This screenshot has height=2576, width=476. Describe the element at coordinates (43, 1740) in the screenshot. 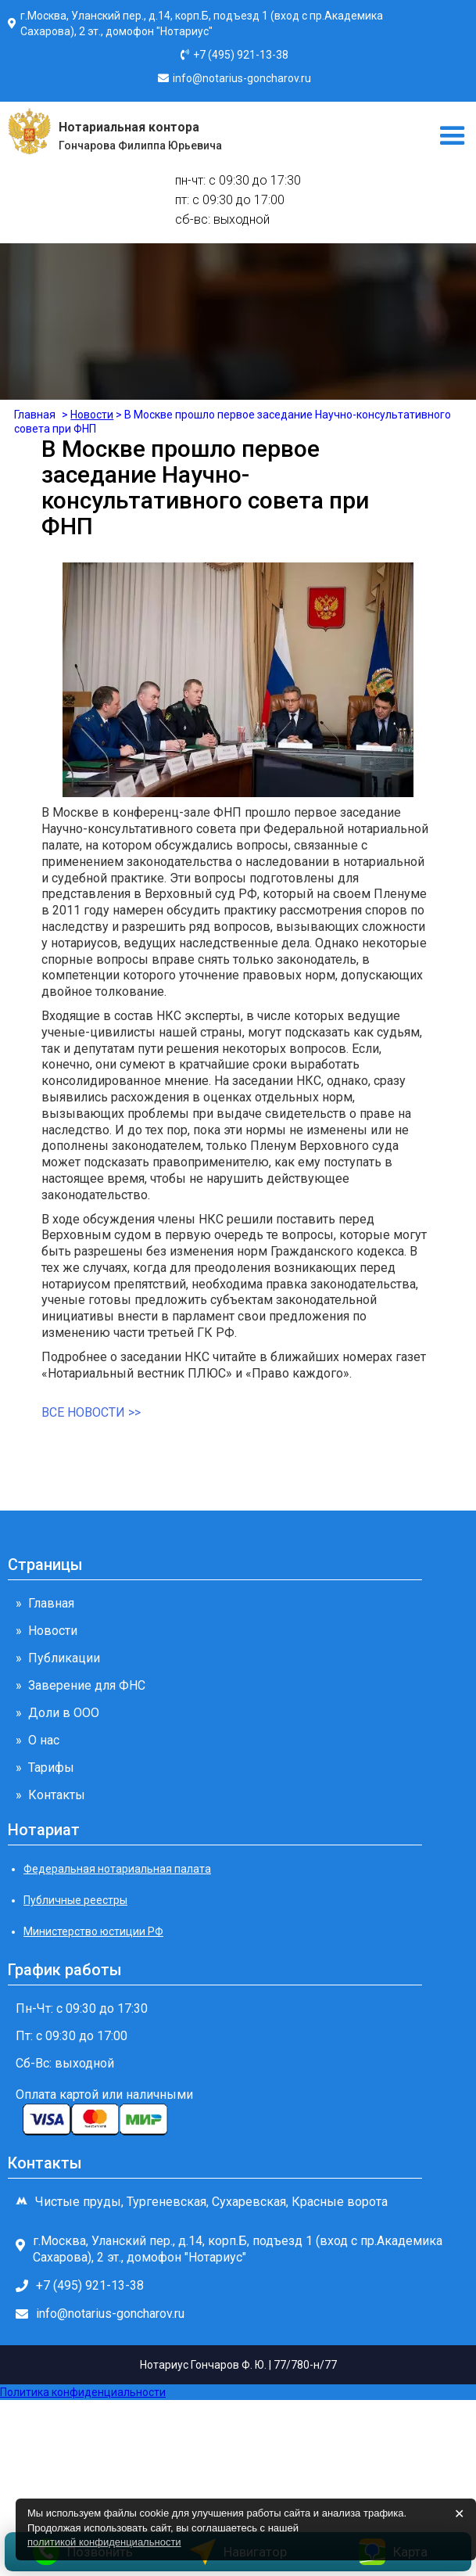

I see `О нас` at that location.